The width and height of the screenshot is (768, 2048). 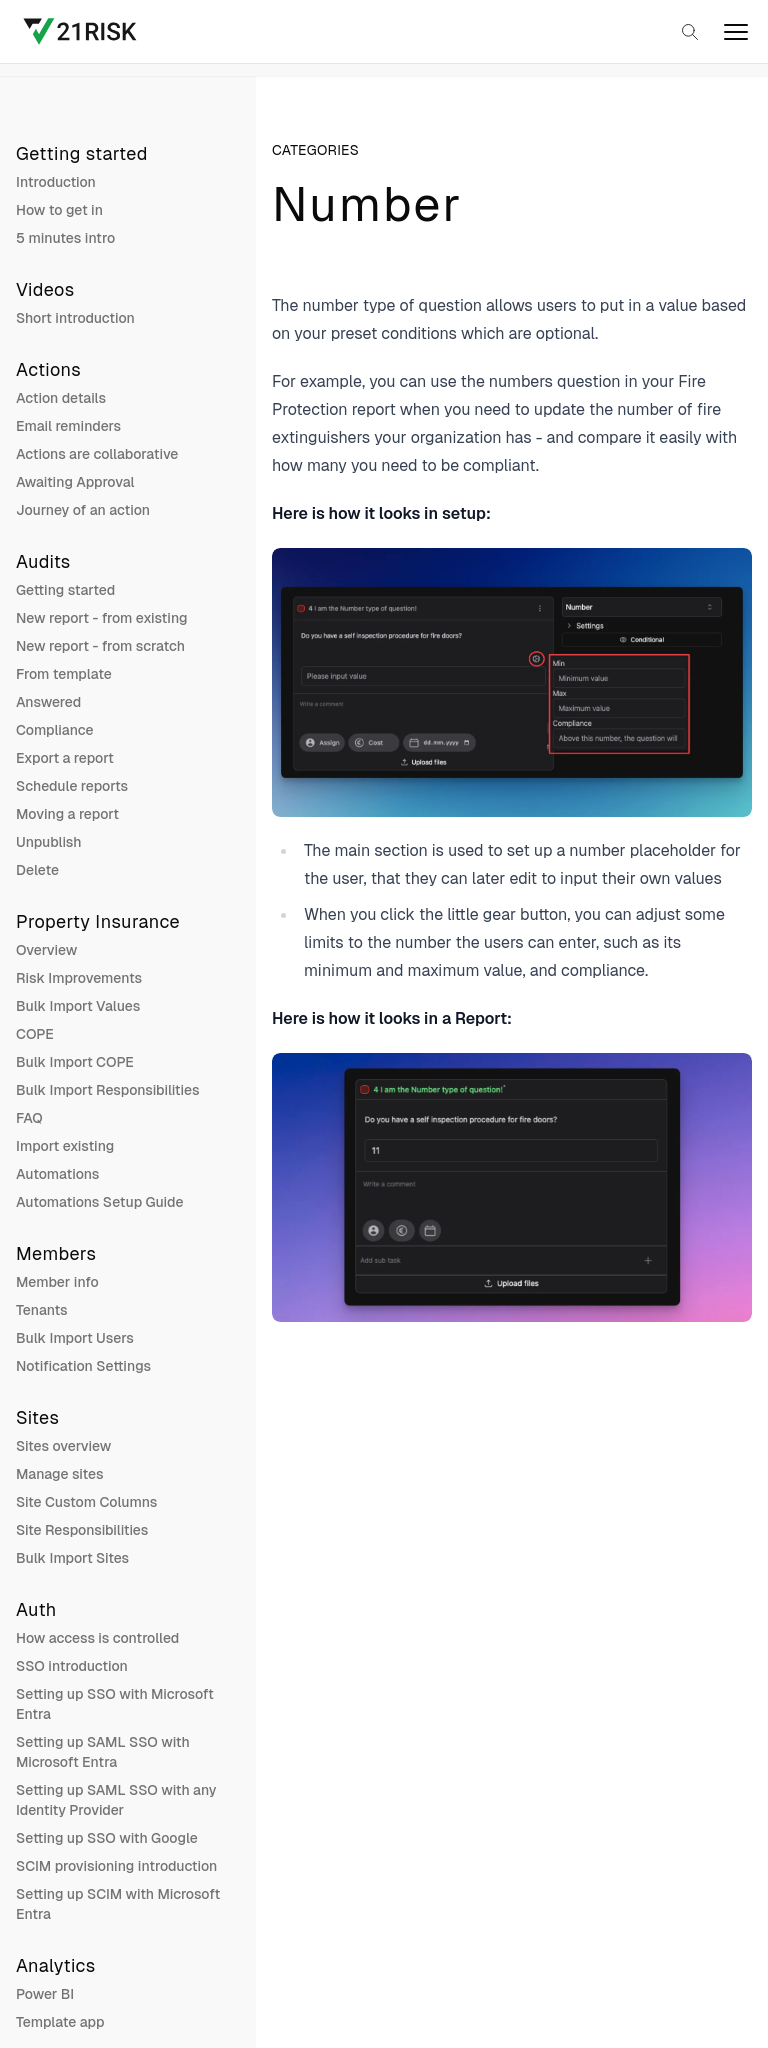 What do you see at coordinates (97, 1638) in the screenshot?
I see `How access is controlled` at bounding box center [97, 1638].